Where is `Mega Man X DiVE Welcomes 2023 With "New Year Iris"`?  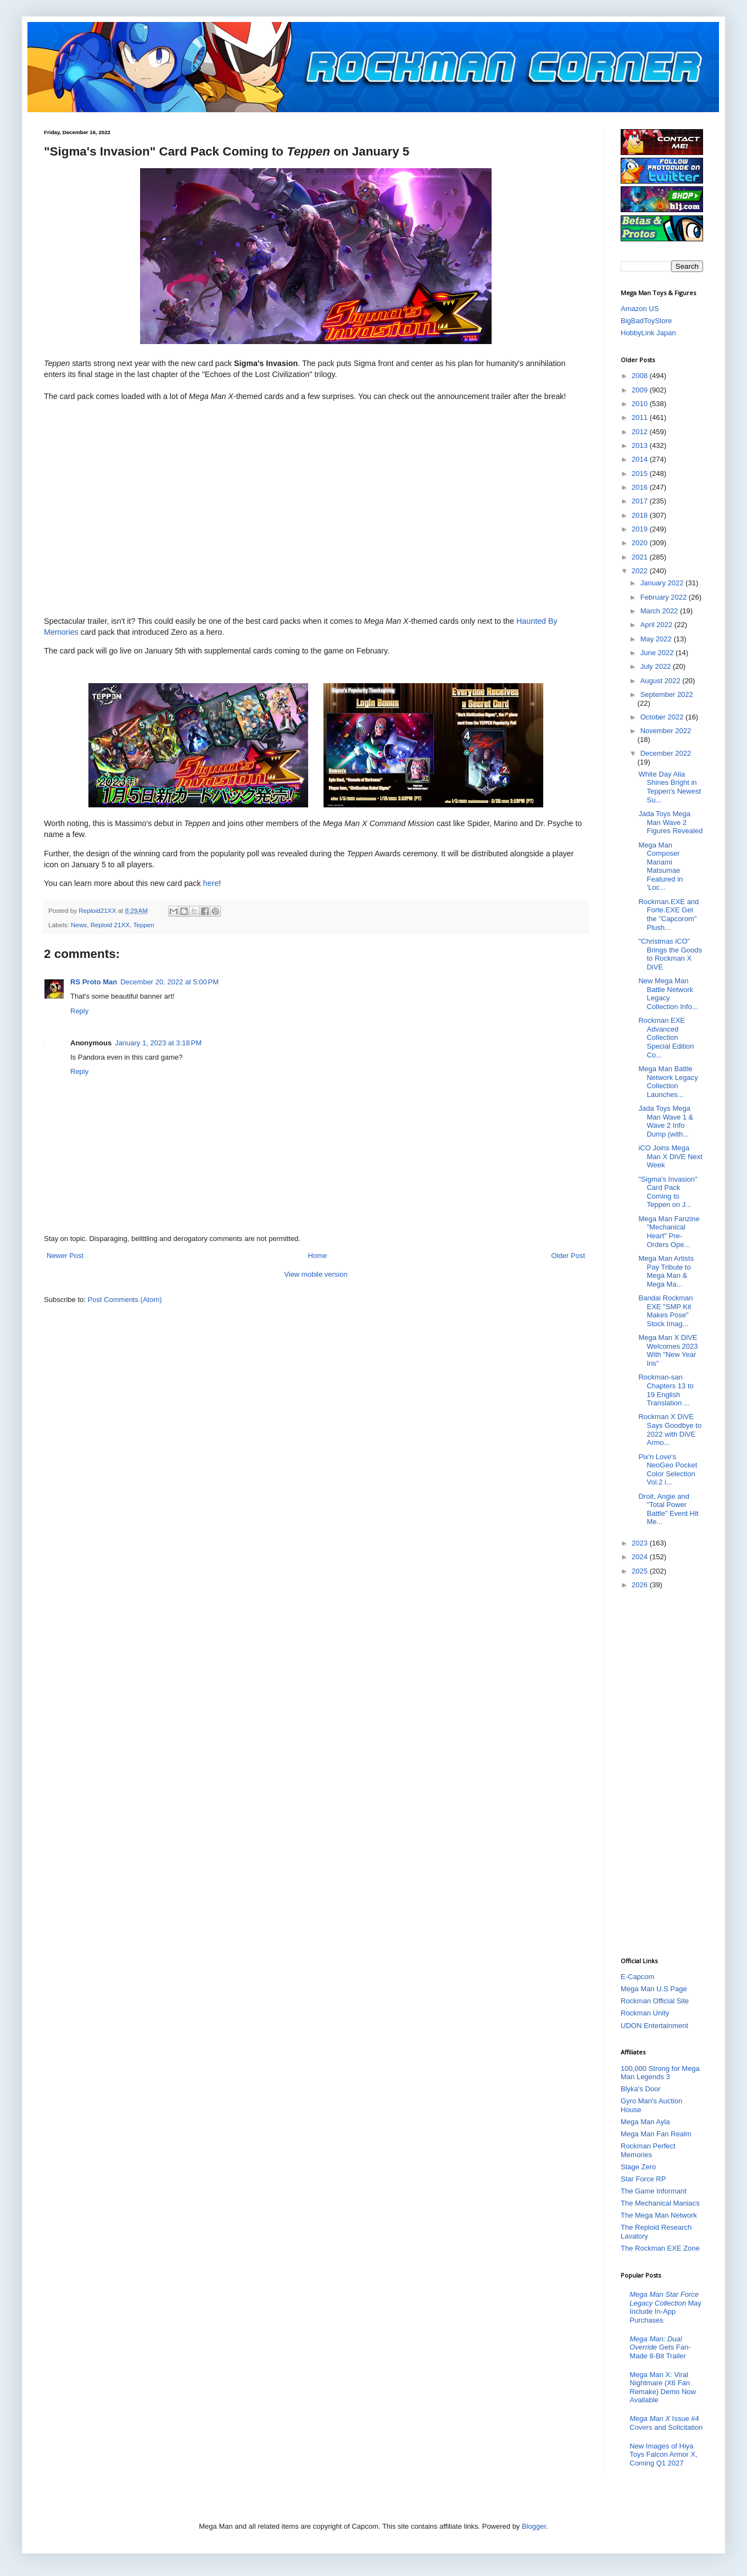
Mega Man X DiVE Welcomes 2023 With "New Year Iris" is located at coordinates (668, 1350).